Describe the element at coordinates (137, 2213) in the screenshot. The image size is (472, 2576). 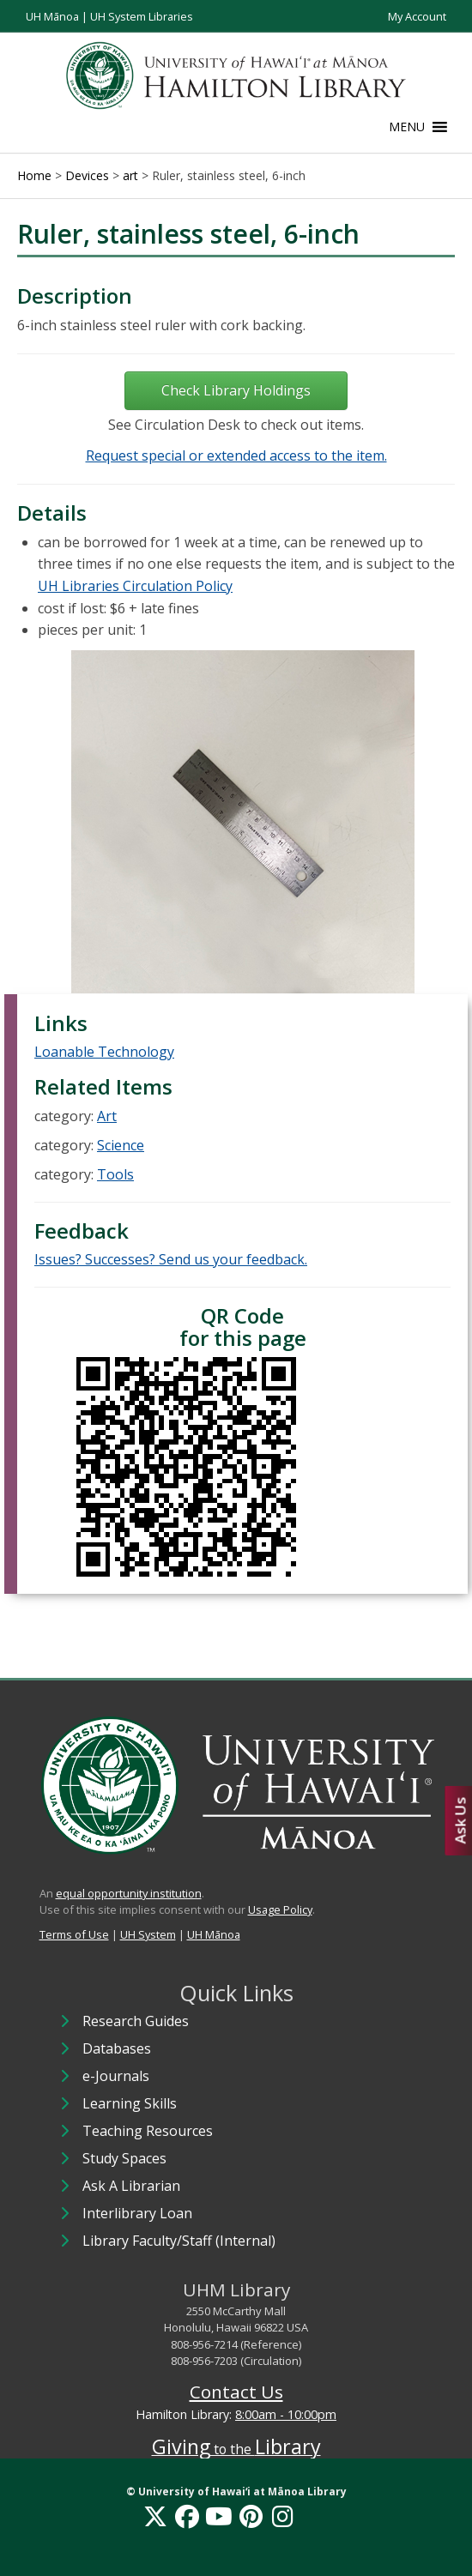
I see `Interlibrary Loan` at that location.